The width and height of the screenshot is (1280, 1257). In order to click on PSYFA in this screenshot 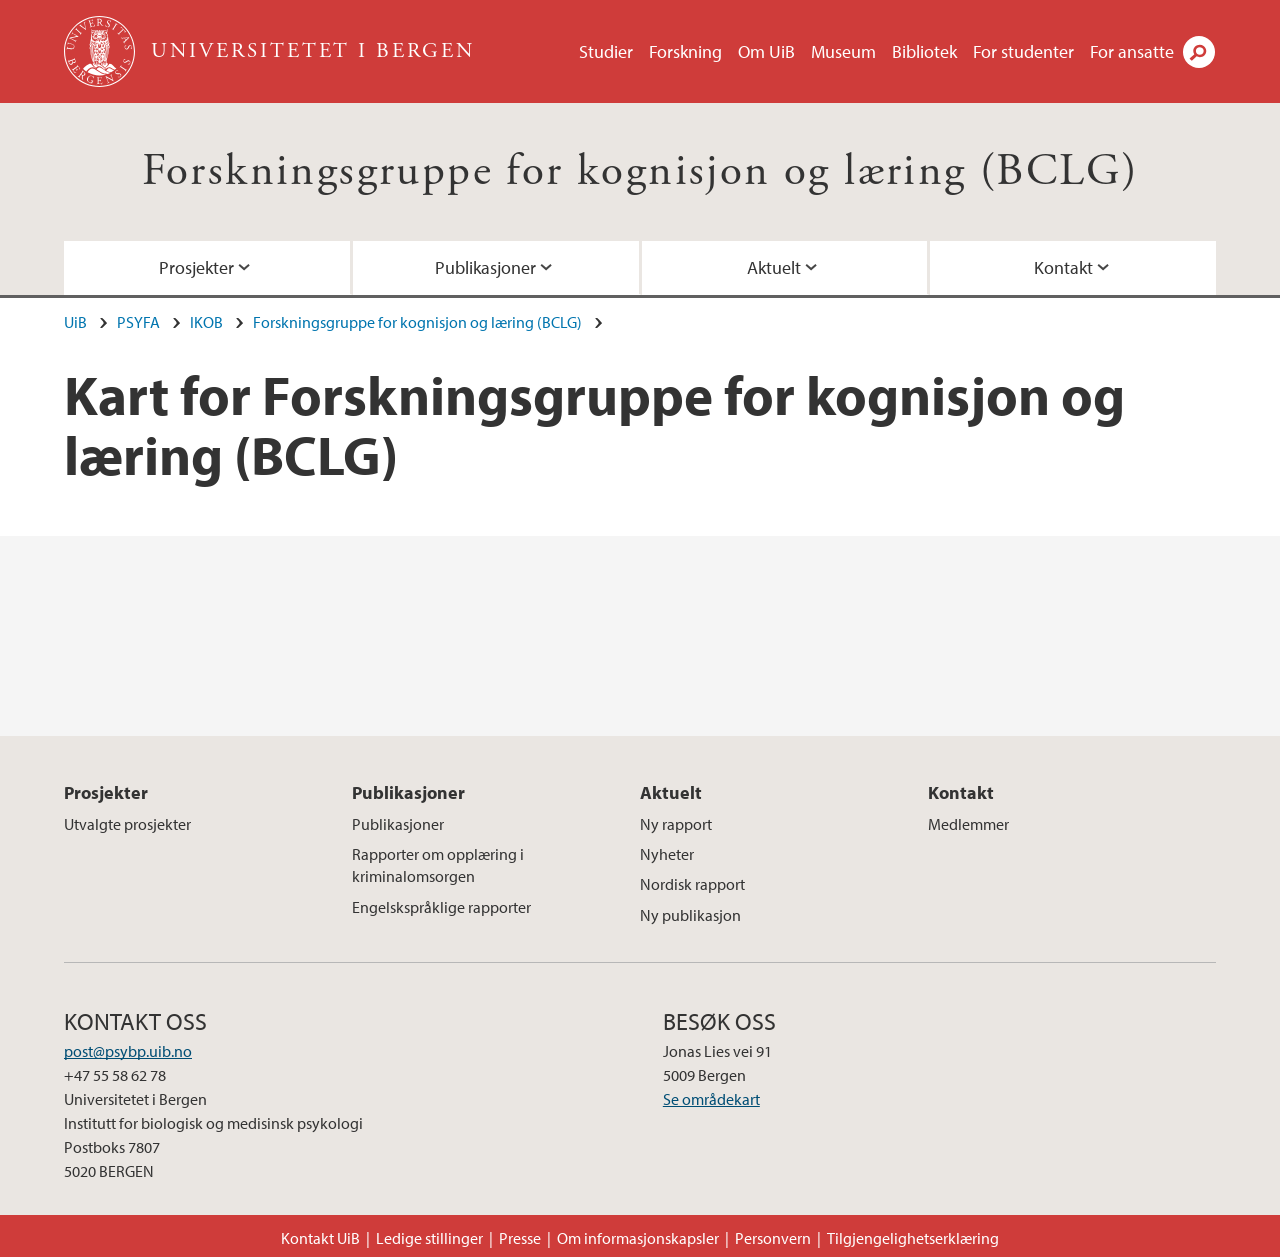, I will do `click(138, 322)`.